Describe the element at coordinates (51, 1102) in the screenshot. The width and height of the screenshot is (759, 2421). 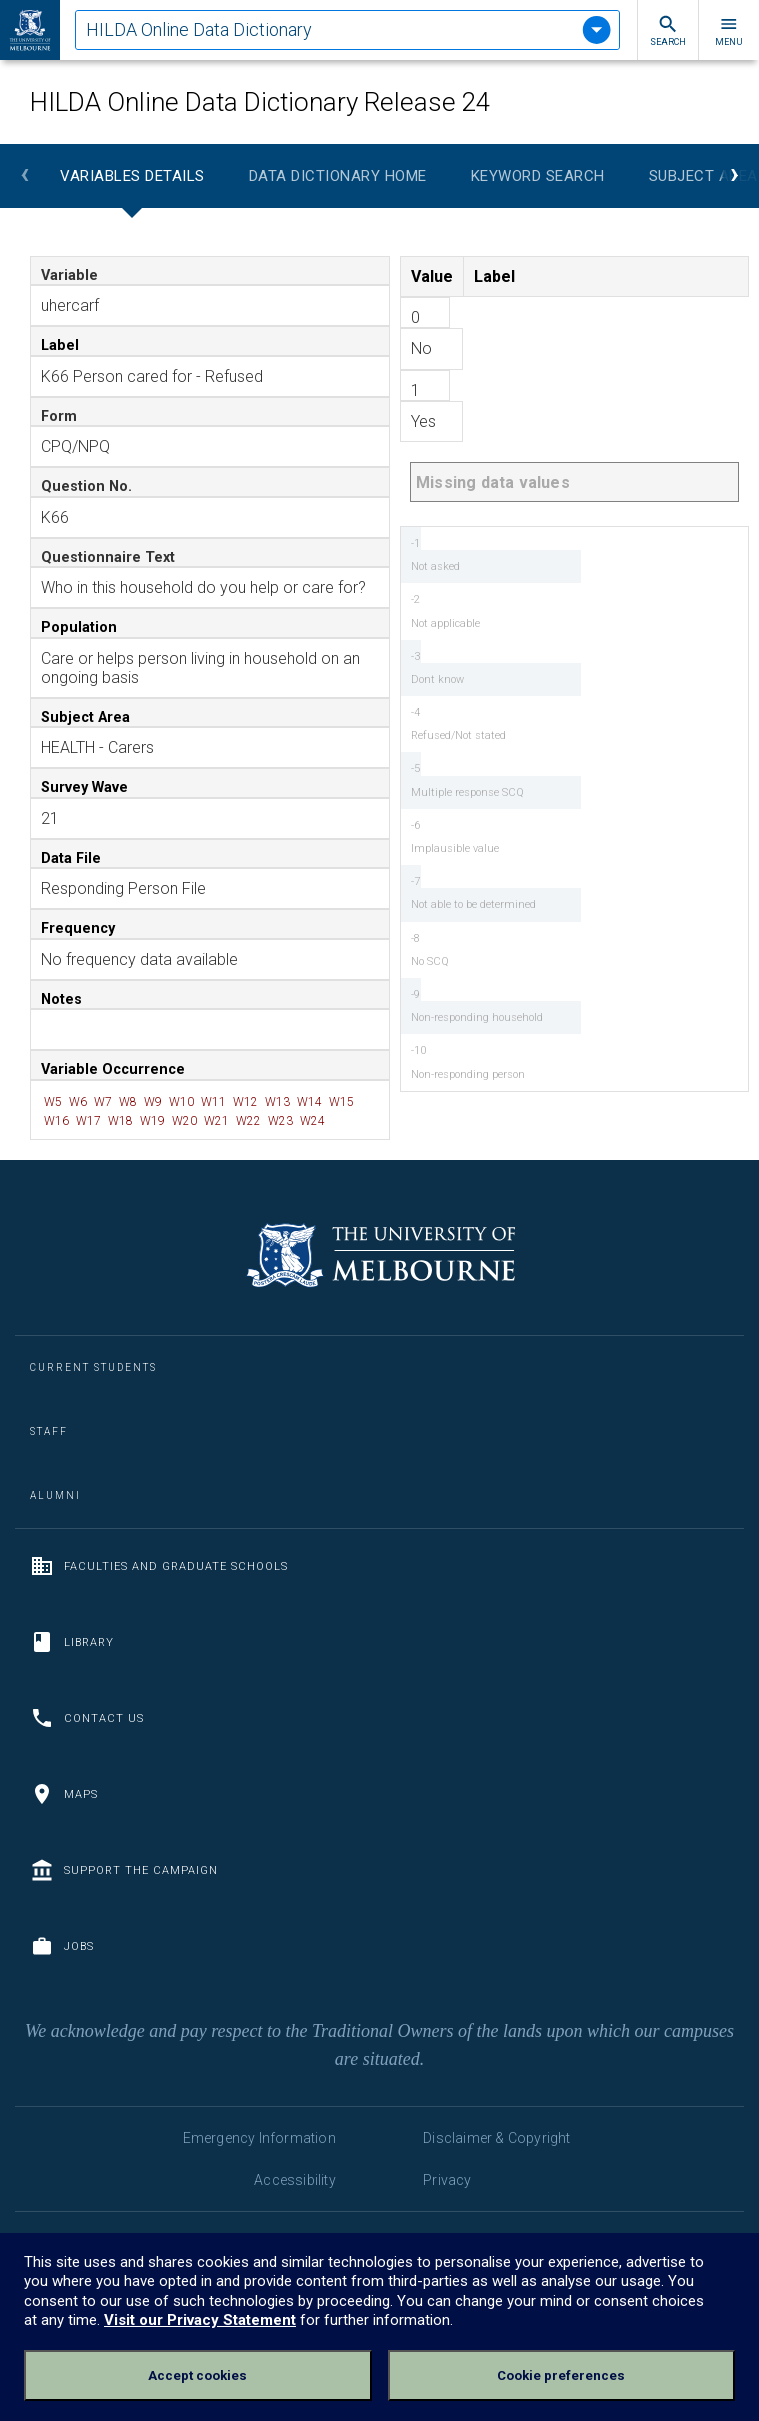
I see `W5` at that location.